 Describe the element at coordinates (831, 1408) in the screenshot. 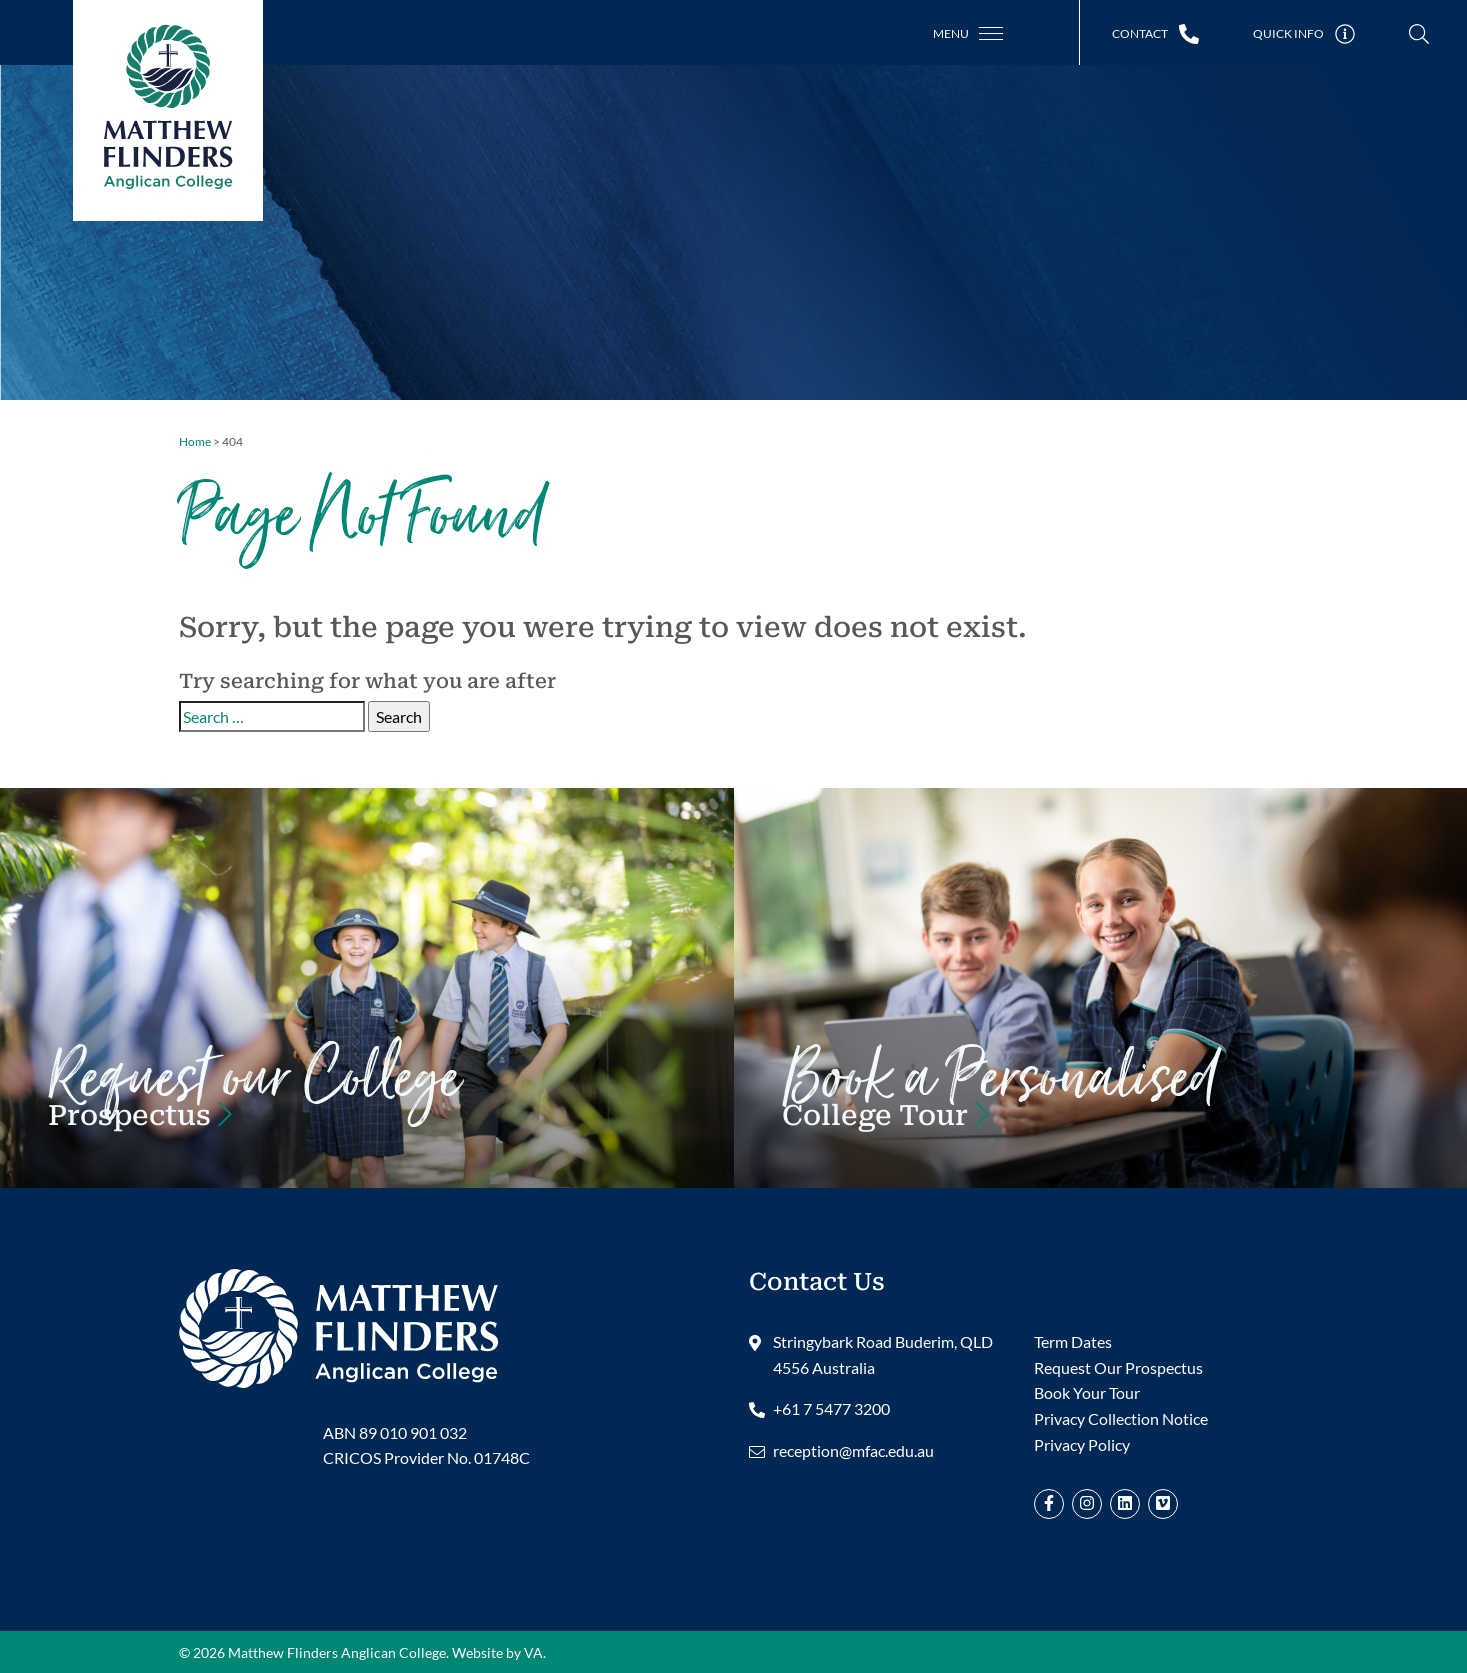

I see `+61 7 5477 3200` at that location.